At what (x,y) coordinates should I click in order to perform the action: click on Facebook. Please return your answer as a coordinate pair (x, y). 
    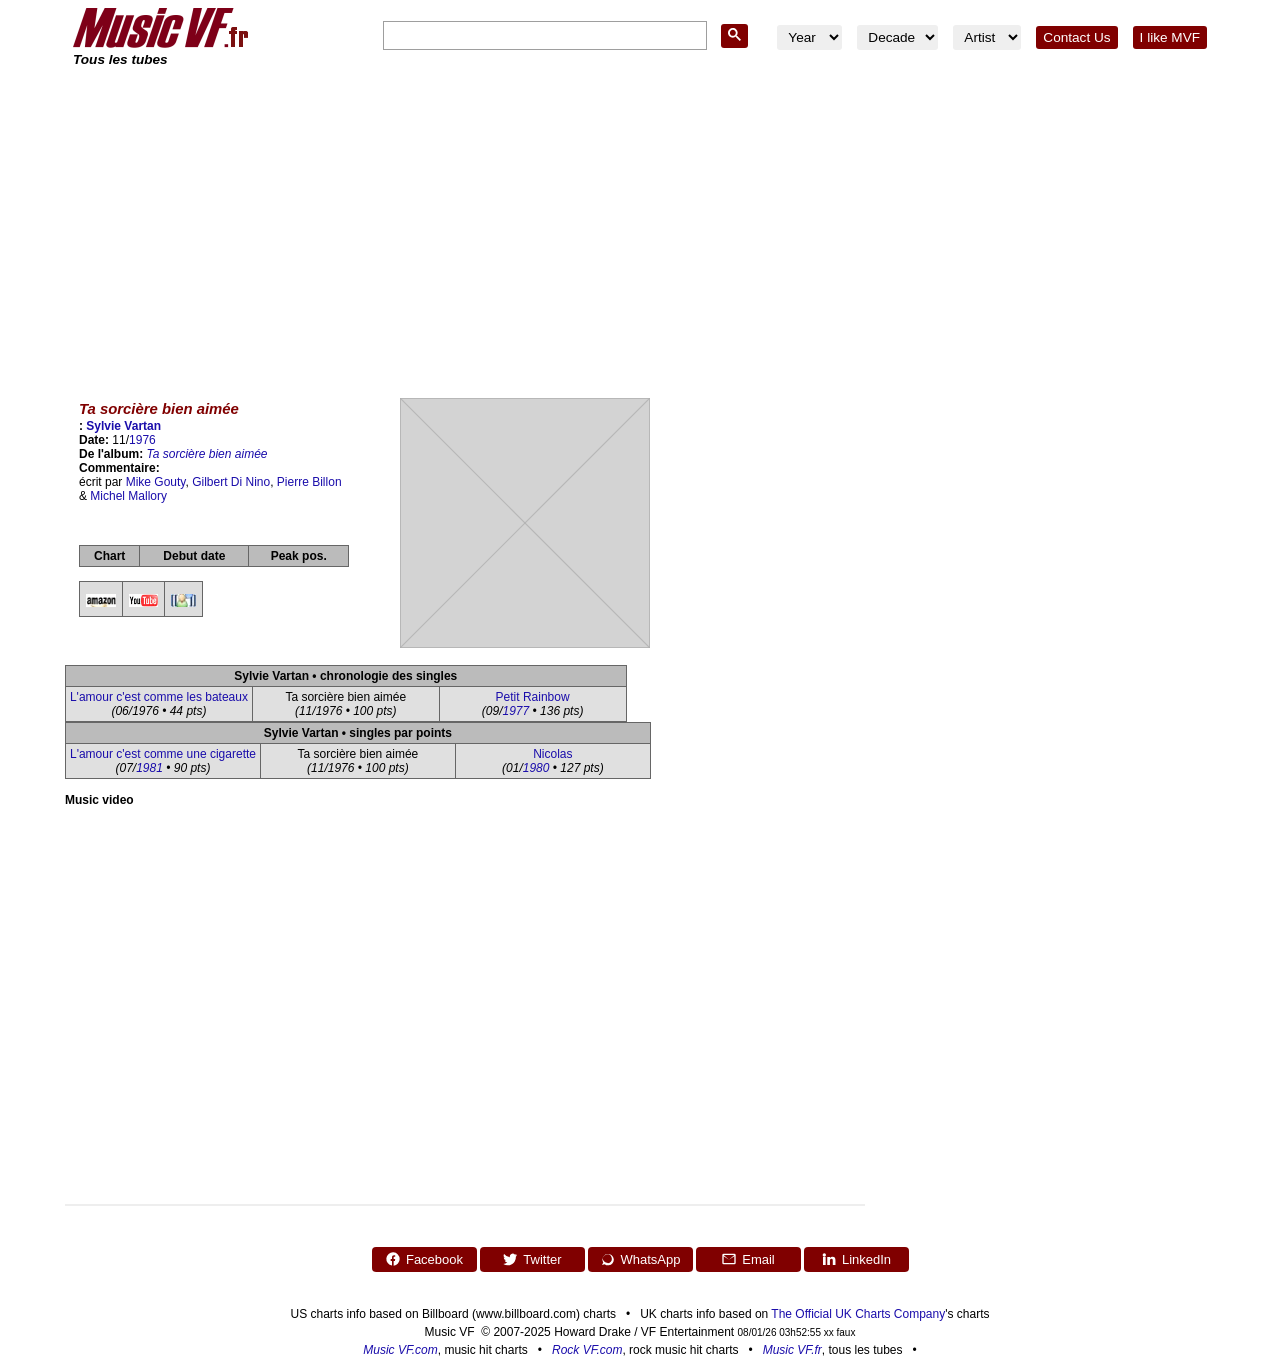
    Looking at the image, I should click on (424, 1259).